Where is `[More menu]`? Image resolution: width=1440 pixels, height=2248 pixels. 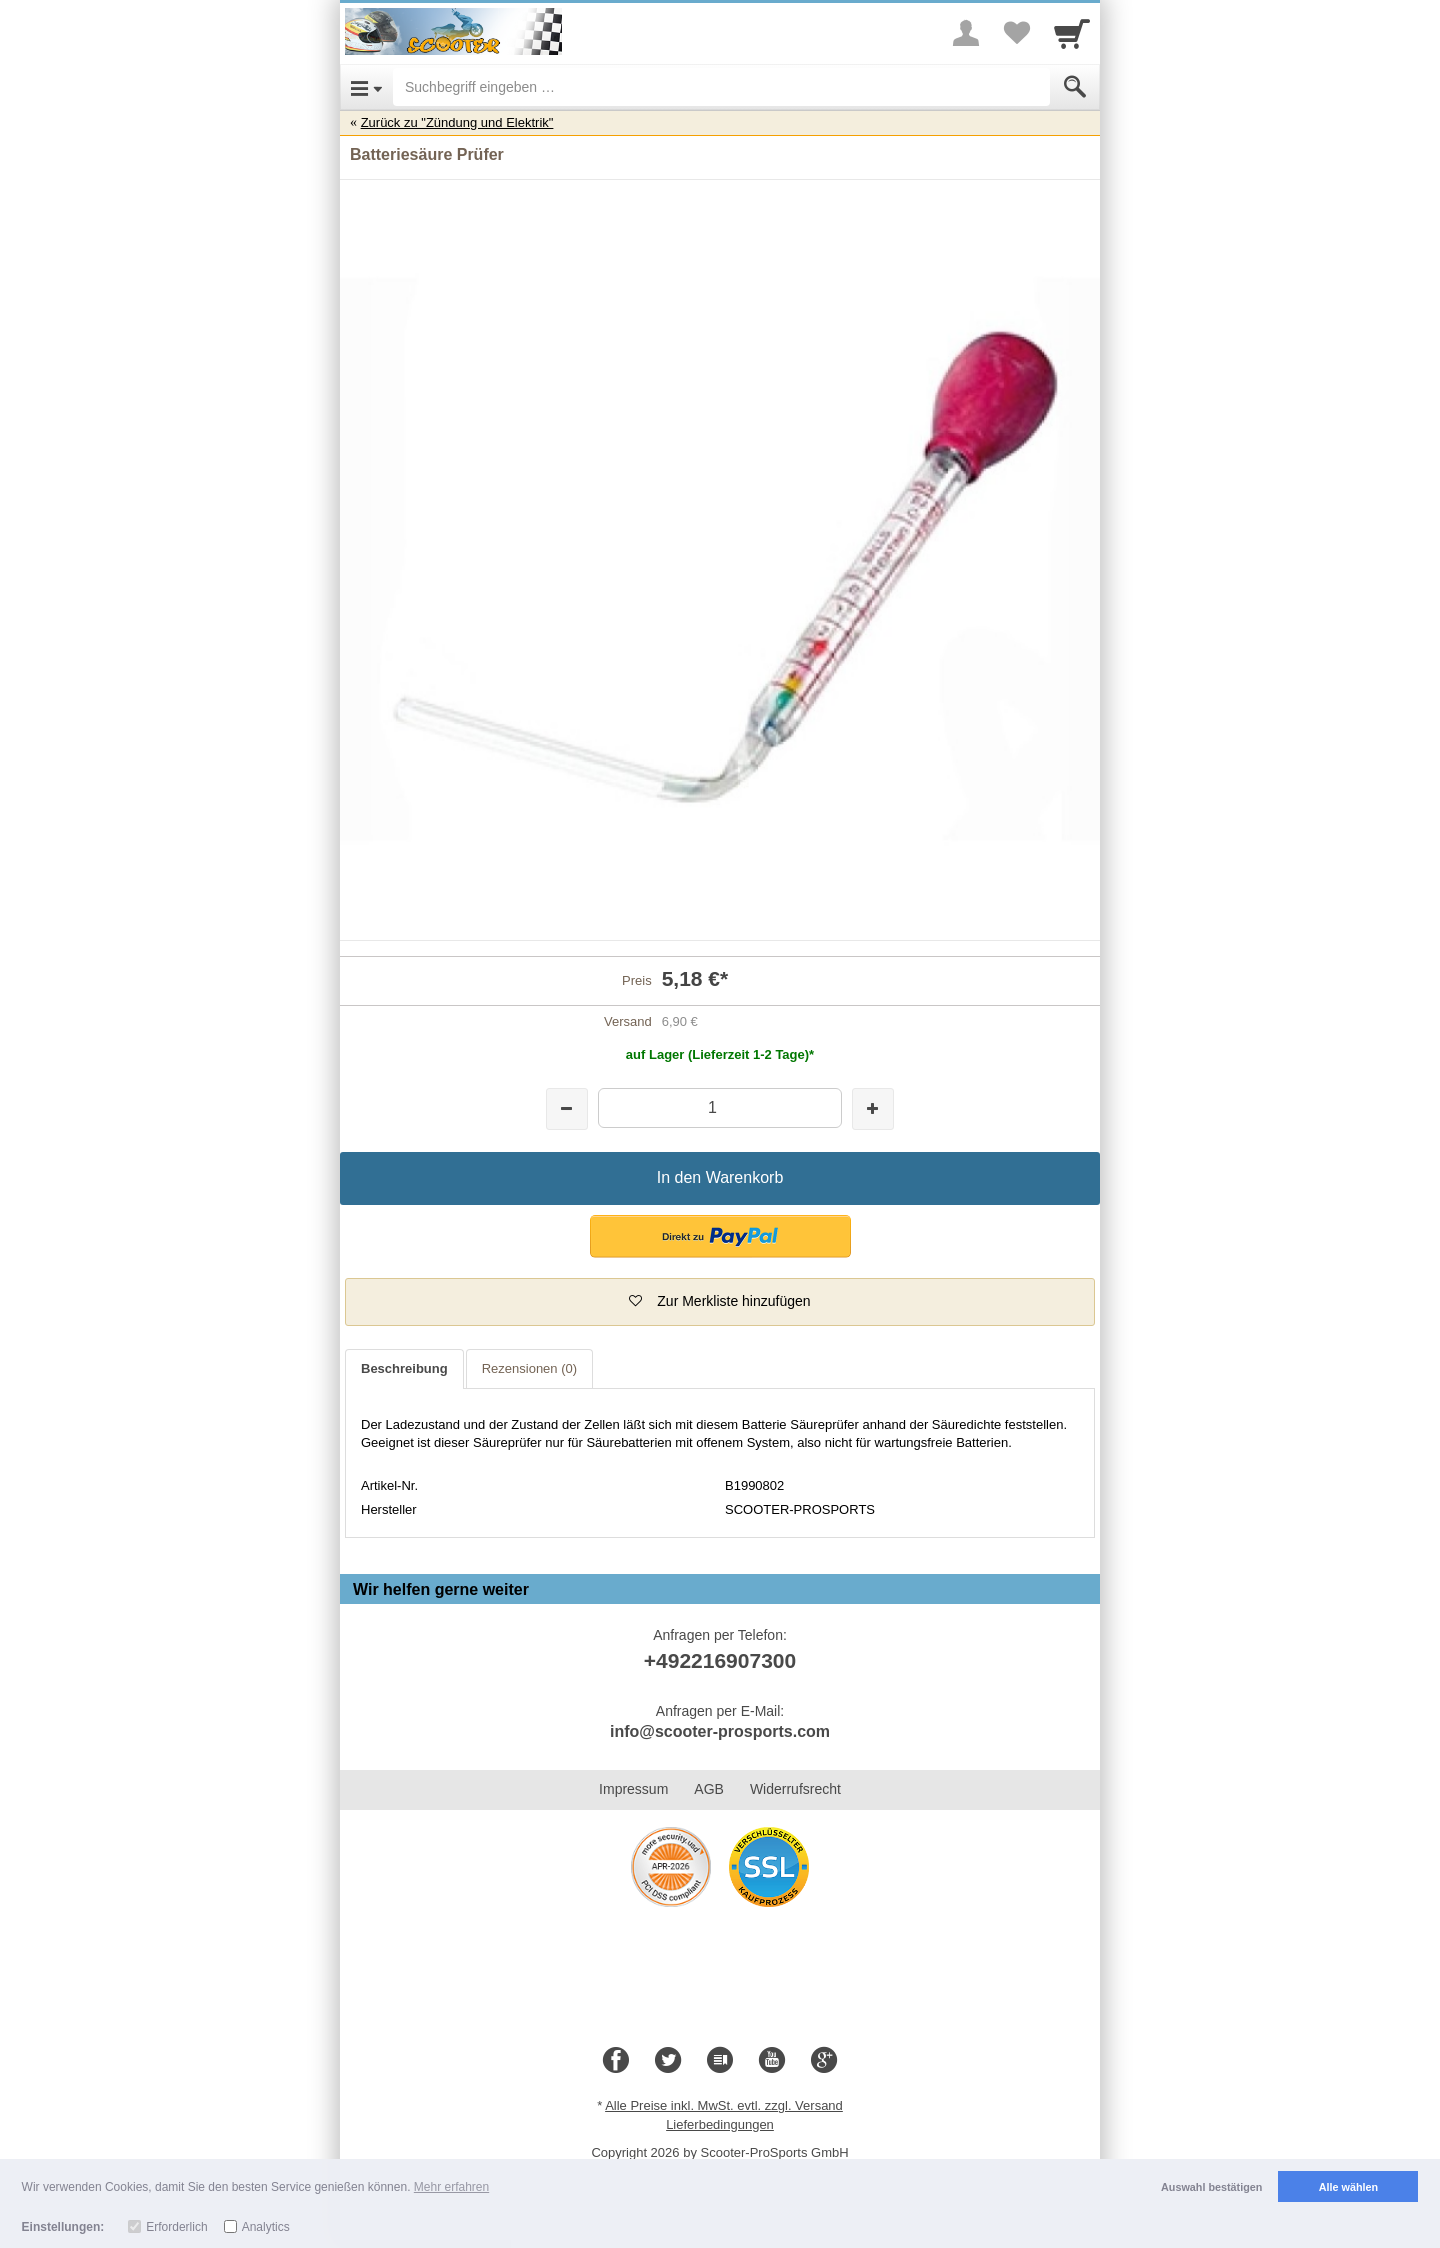 [More menu] is located at coordinates (966, 33).